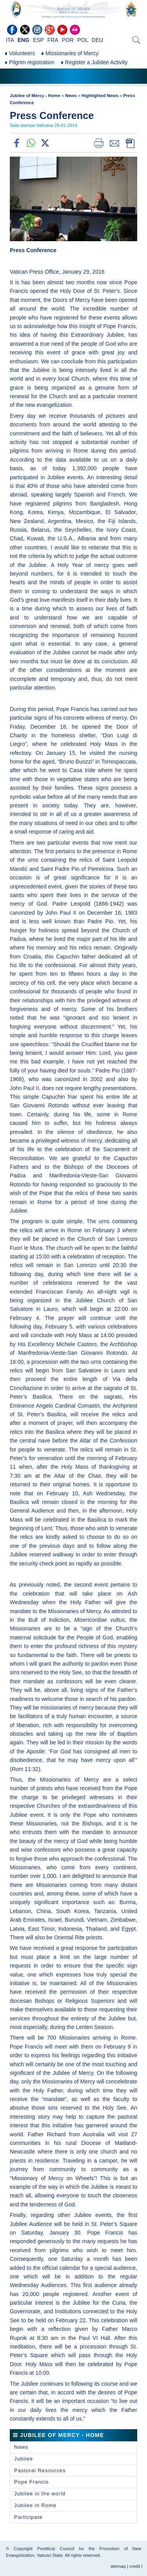  Describe the element at coordinates (35, 95) in the screenshot. I see `Jubilee of Mercy - Home` at that location.